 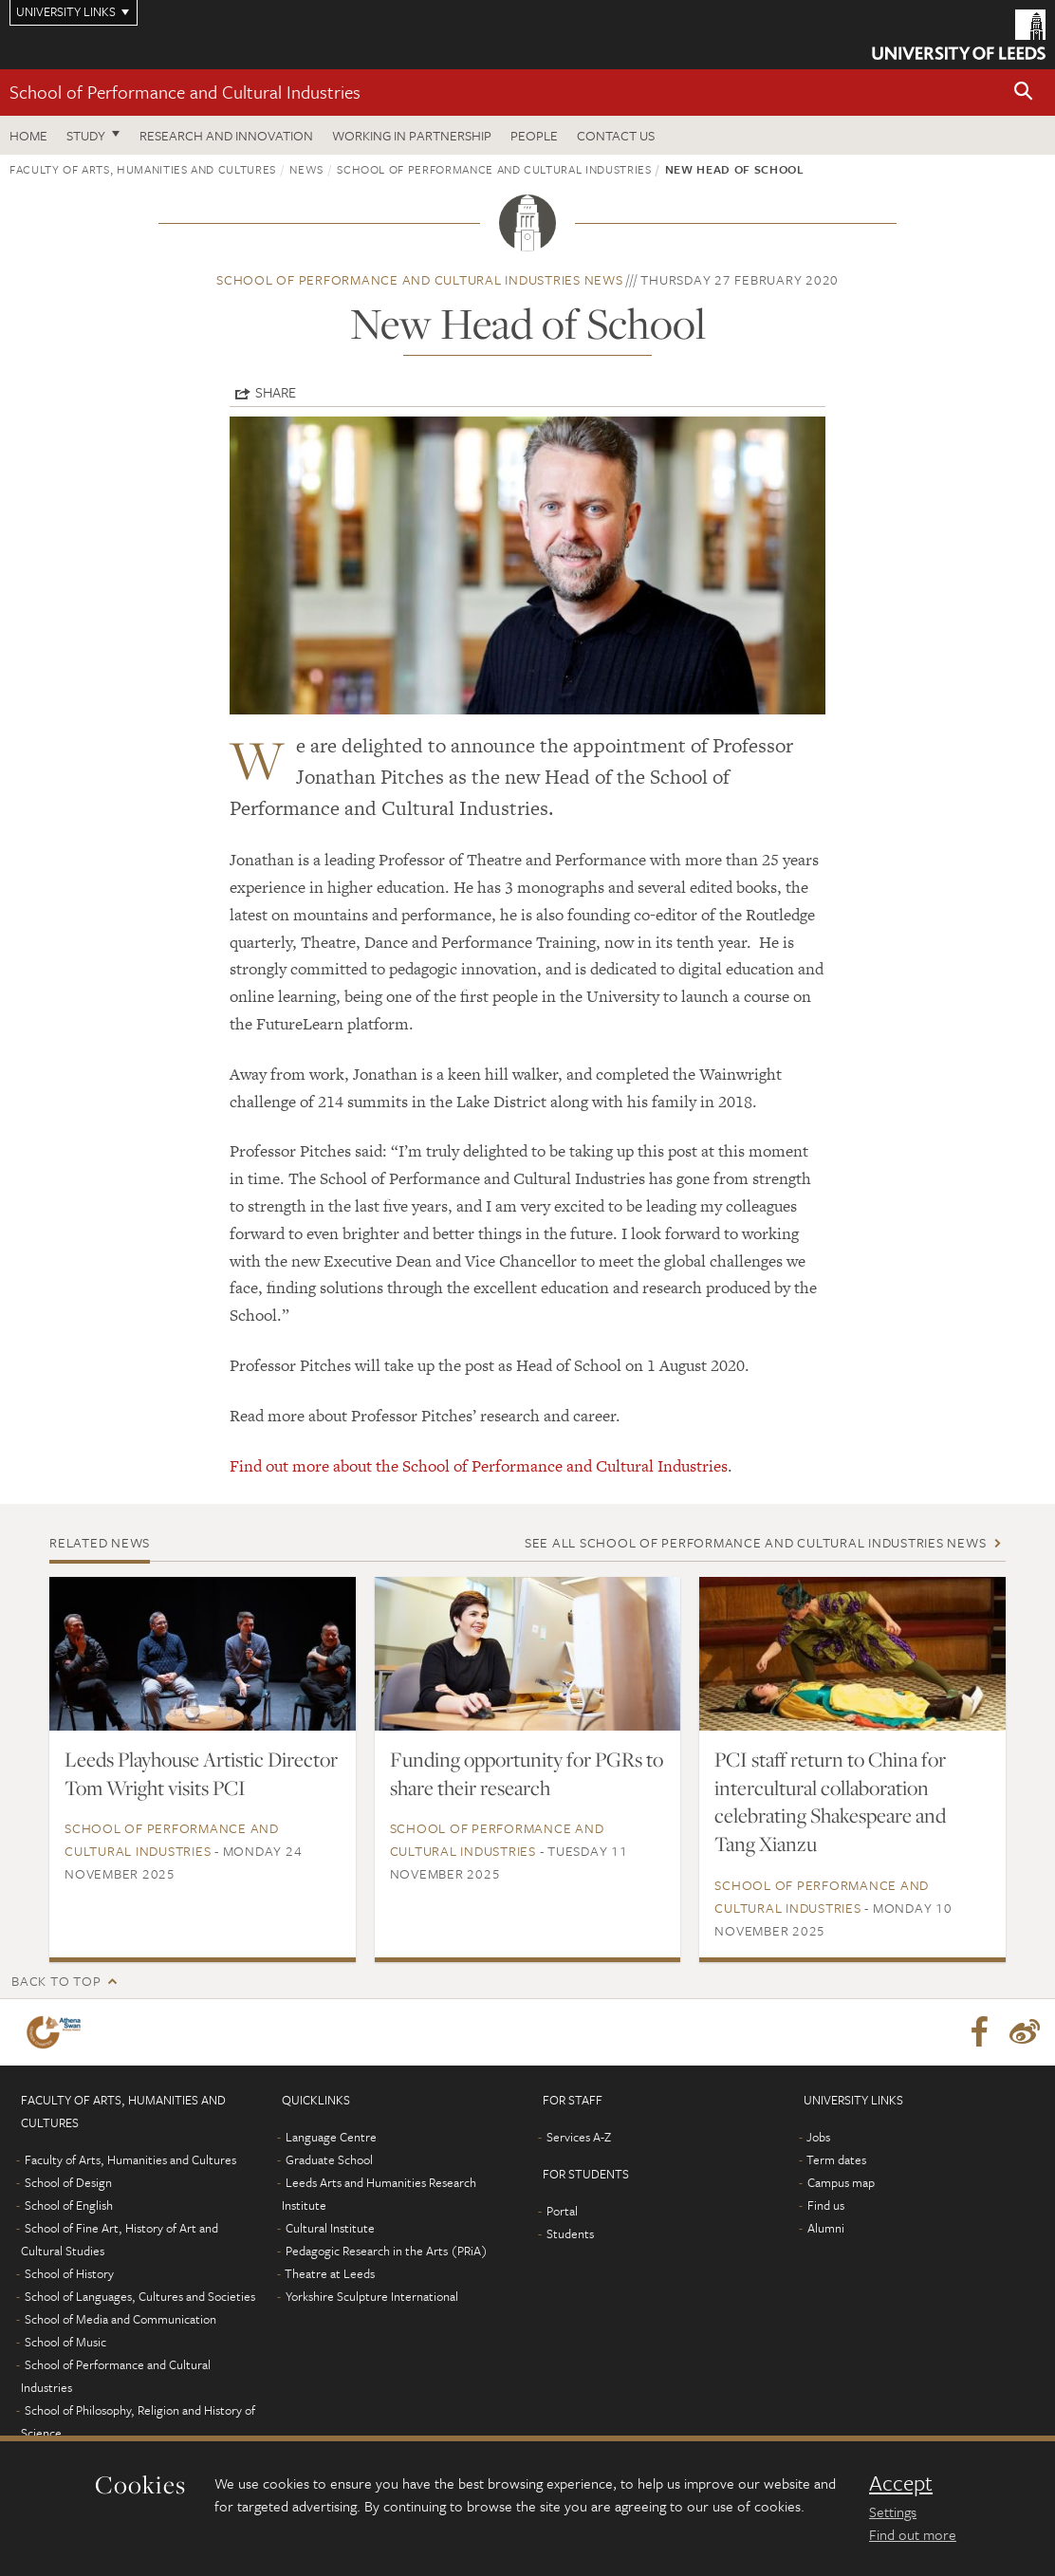 What do you see at coordinates (120, 2318) in the screenshot?
I see `School of Media and Communication` at bounding box center [120, 2318].